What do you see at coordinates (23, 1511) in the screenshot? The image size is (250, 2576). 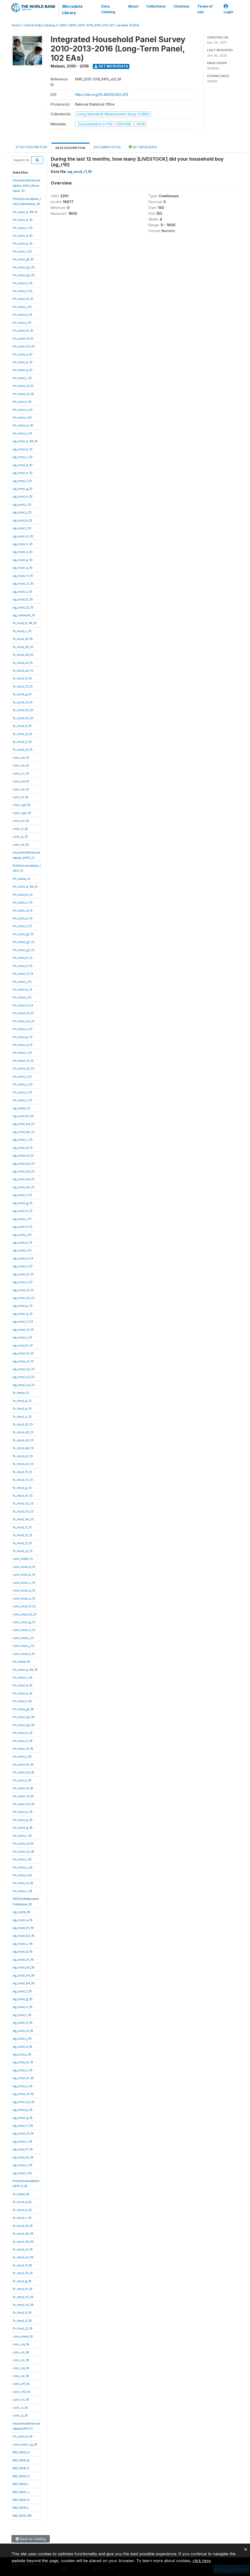 I see `fs_mod_h3_13` at bounding box center [23, 1511].